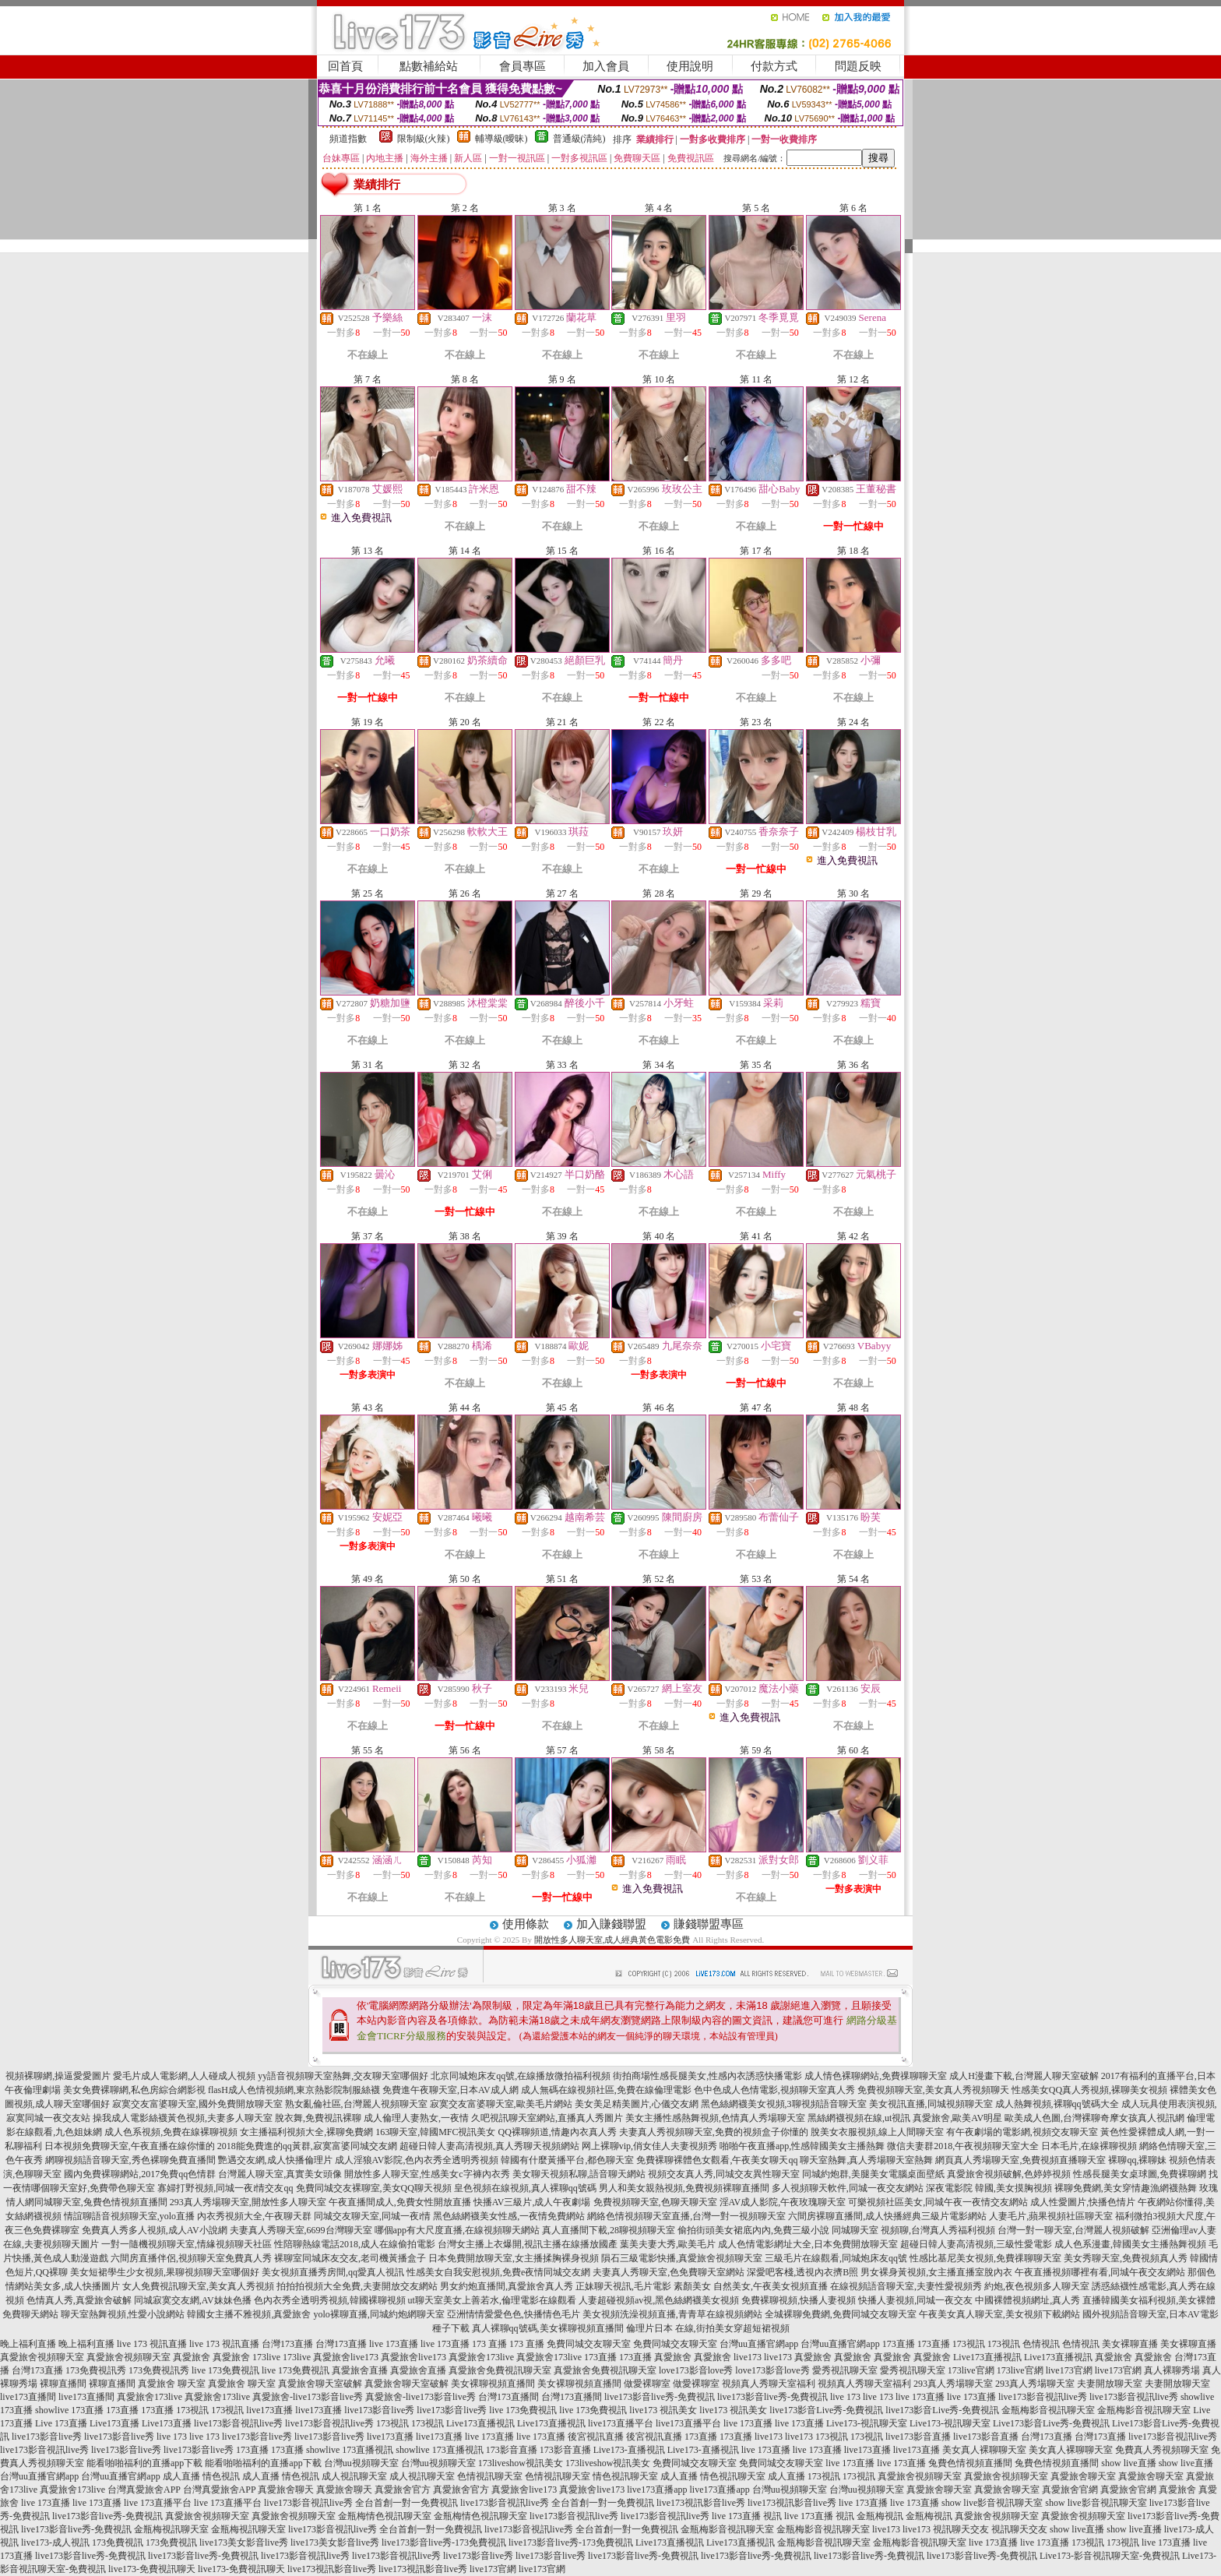 The image size is (1221, 2576). What do you see at coordinates (985, 2258) in the screenshot?
I see `性感比基尼美女視頻,免費祼聊聊天室` at bounding box center [985, 2258].